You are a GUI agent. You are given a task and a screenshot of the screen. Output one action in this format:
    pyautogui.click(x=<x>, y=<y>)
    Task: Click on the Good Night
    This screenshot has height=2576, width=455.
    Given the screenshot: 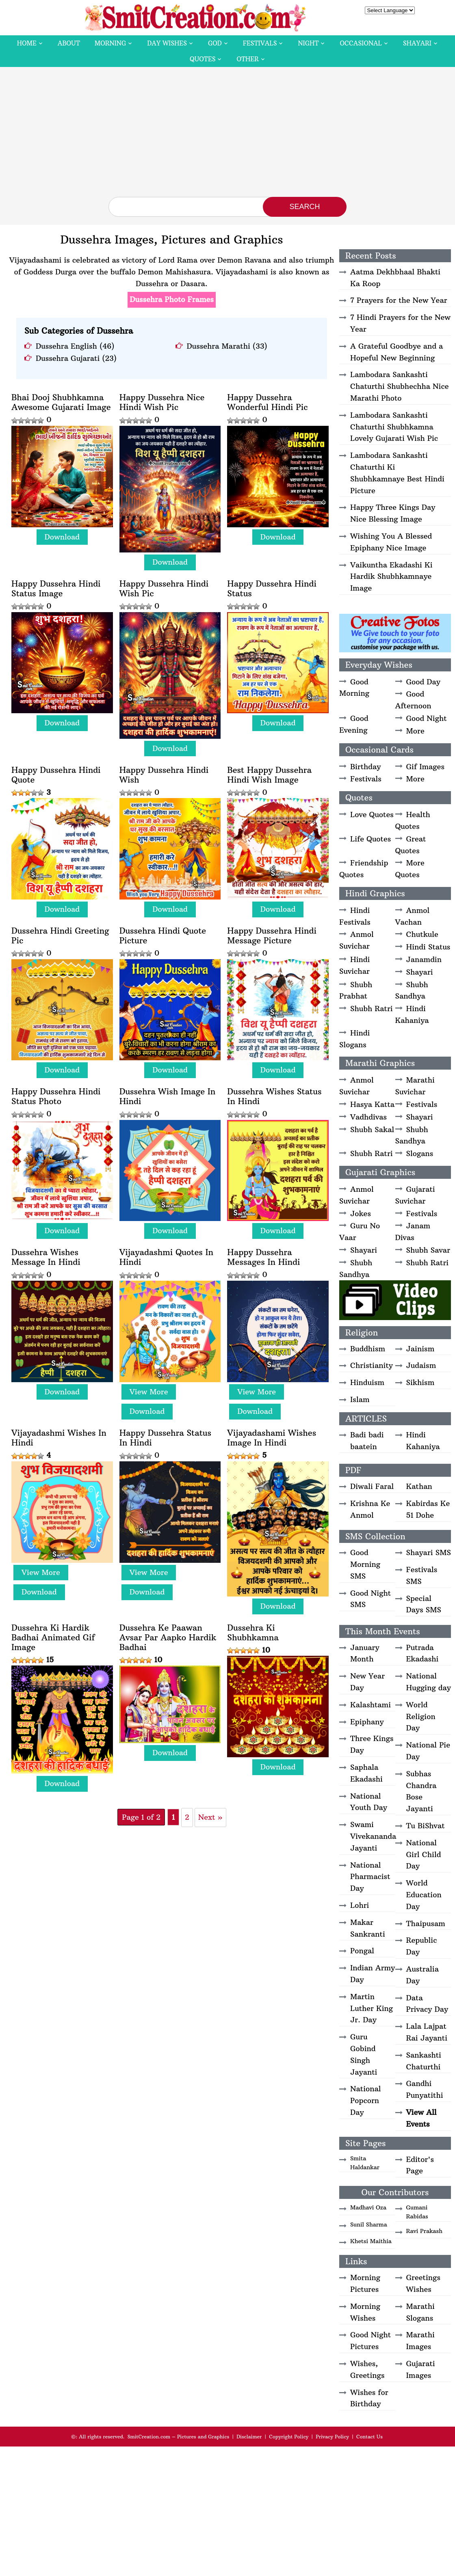 What is the action you would take?
    pyautogui.click(x=426, y=718)
    